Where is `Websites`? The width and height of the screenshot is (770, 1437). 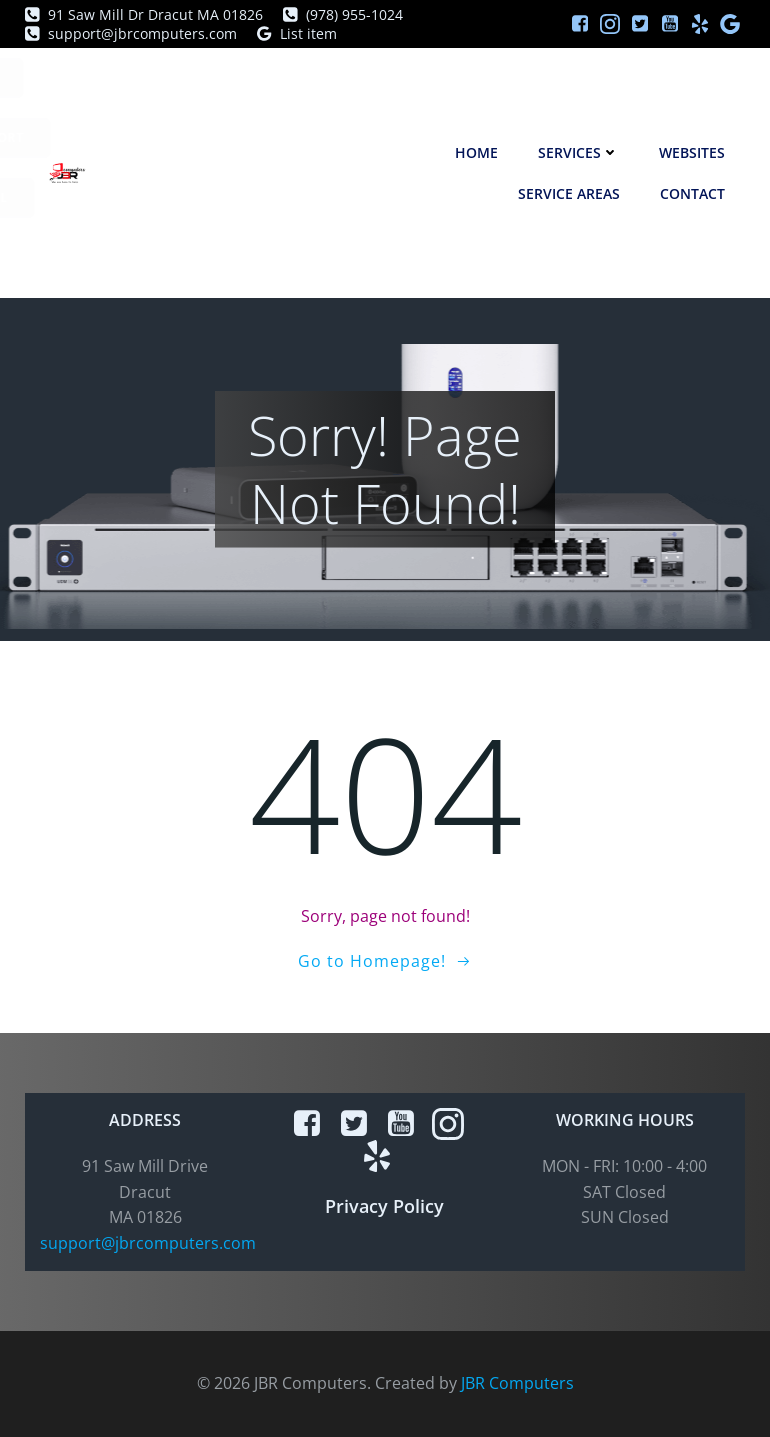 Websites is located at coordinates (692, 152).